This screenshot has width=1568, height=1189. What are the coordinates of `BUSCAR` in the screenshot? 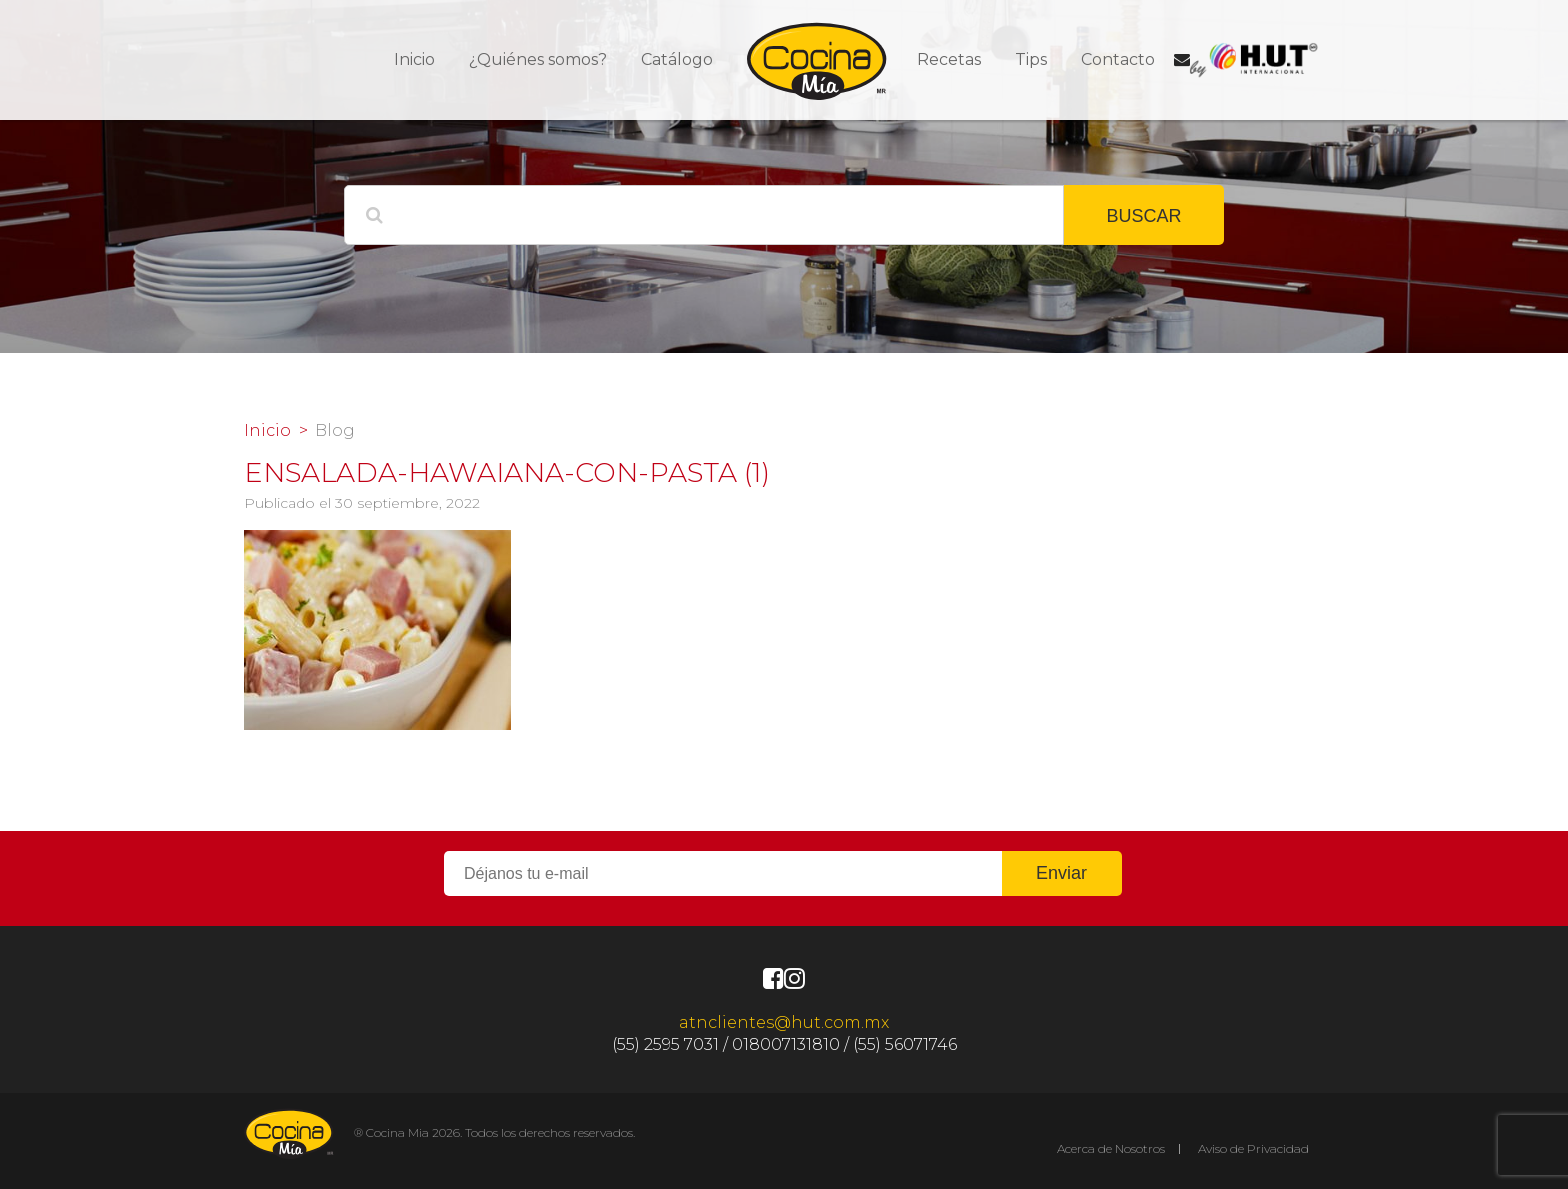 It's located at (1143, 216).